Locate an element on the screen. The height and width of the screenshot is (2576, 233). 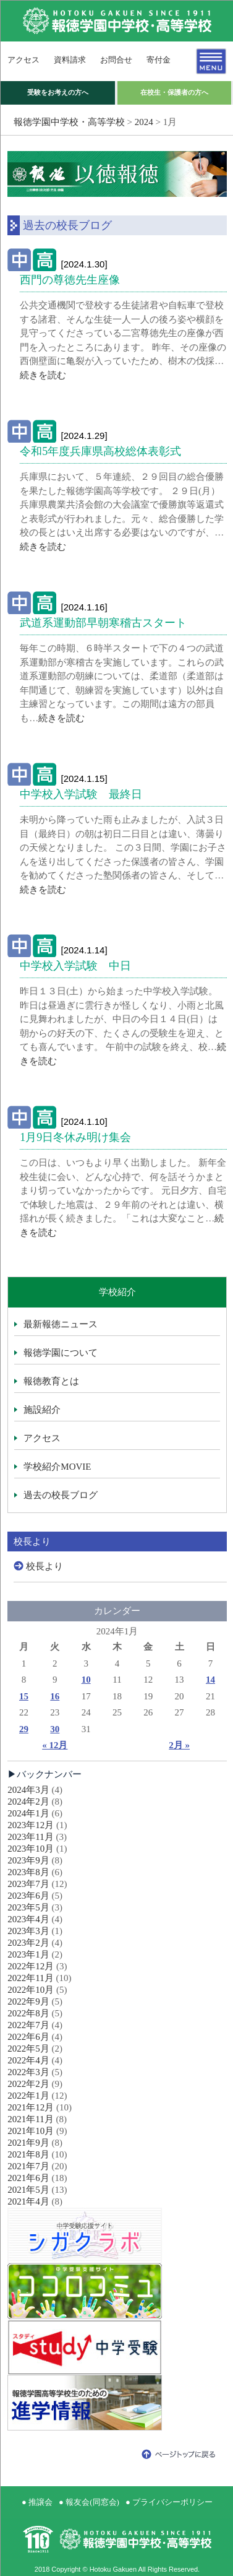
● プライバシーポリシー is located at coordinates (169, 2502).